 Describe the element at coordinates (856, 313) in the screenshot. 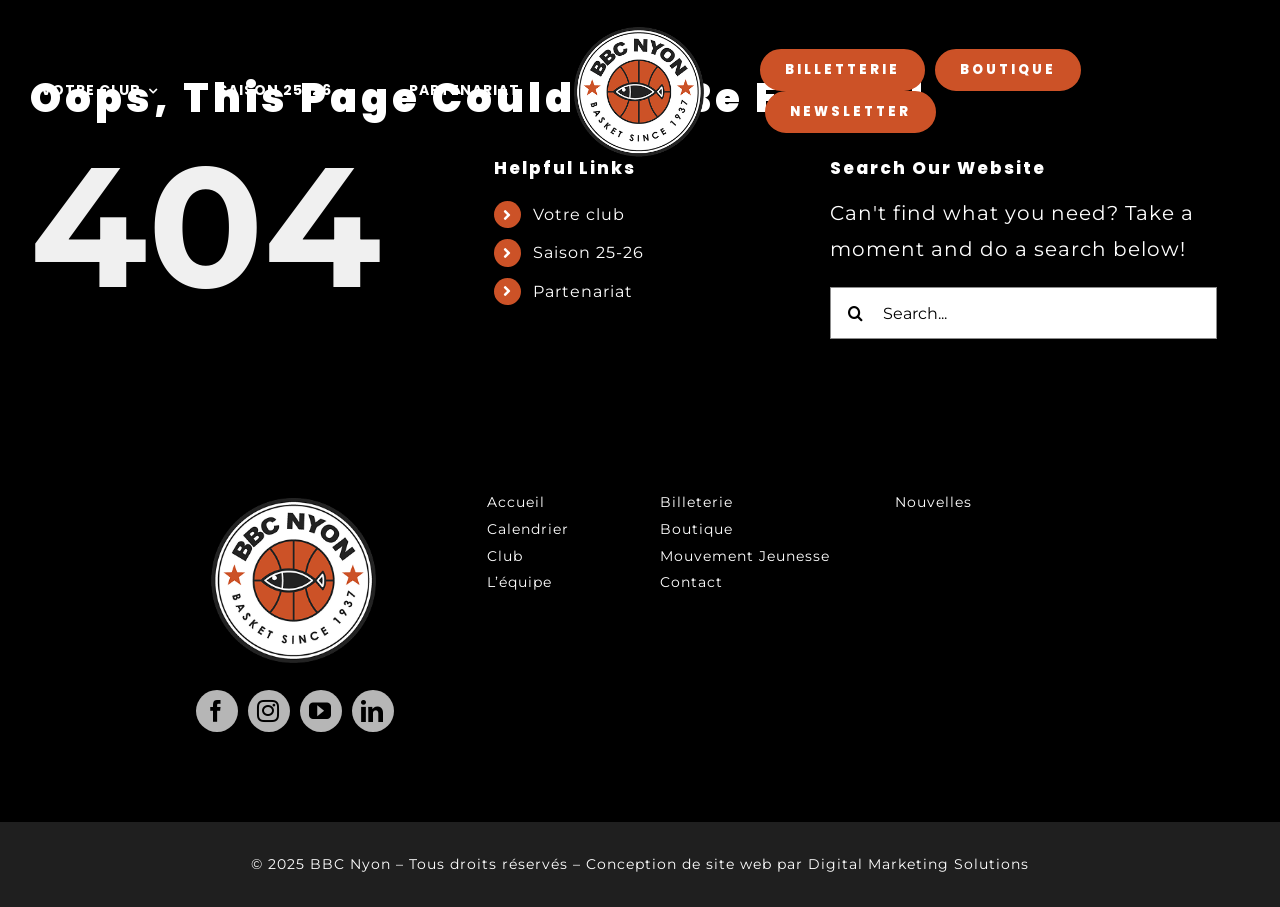

I see `[Search]` at that location.